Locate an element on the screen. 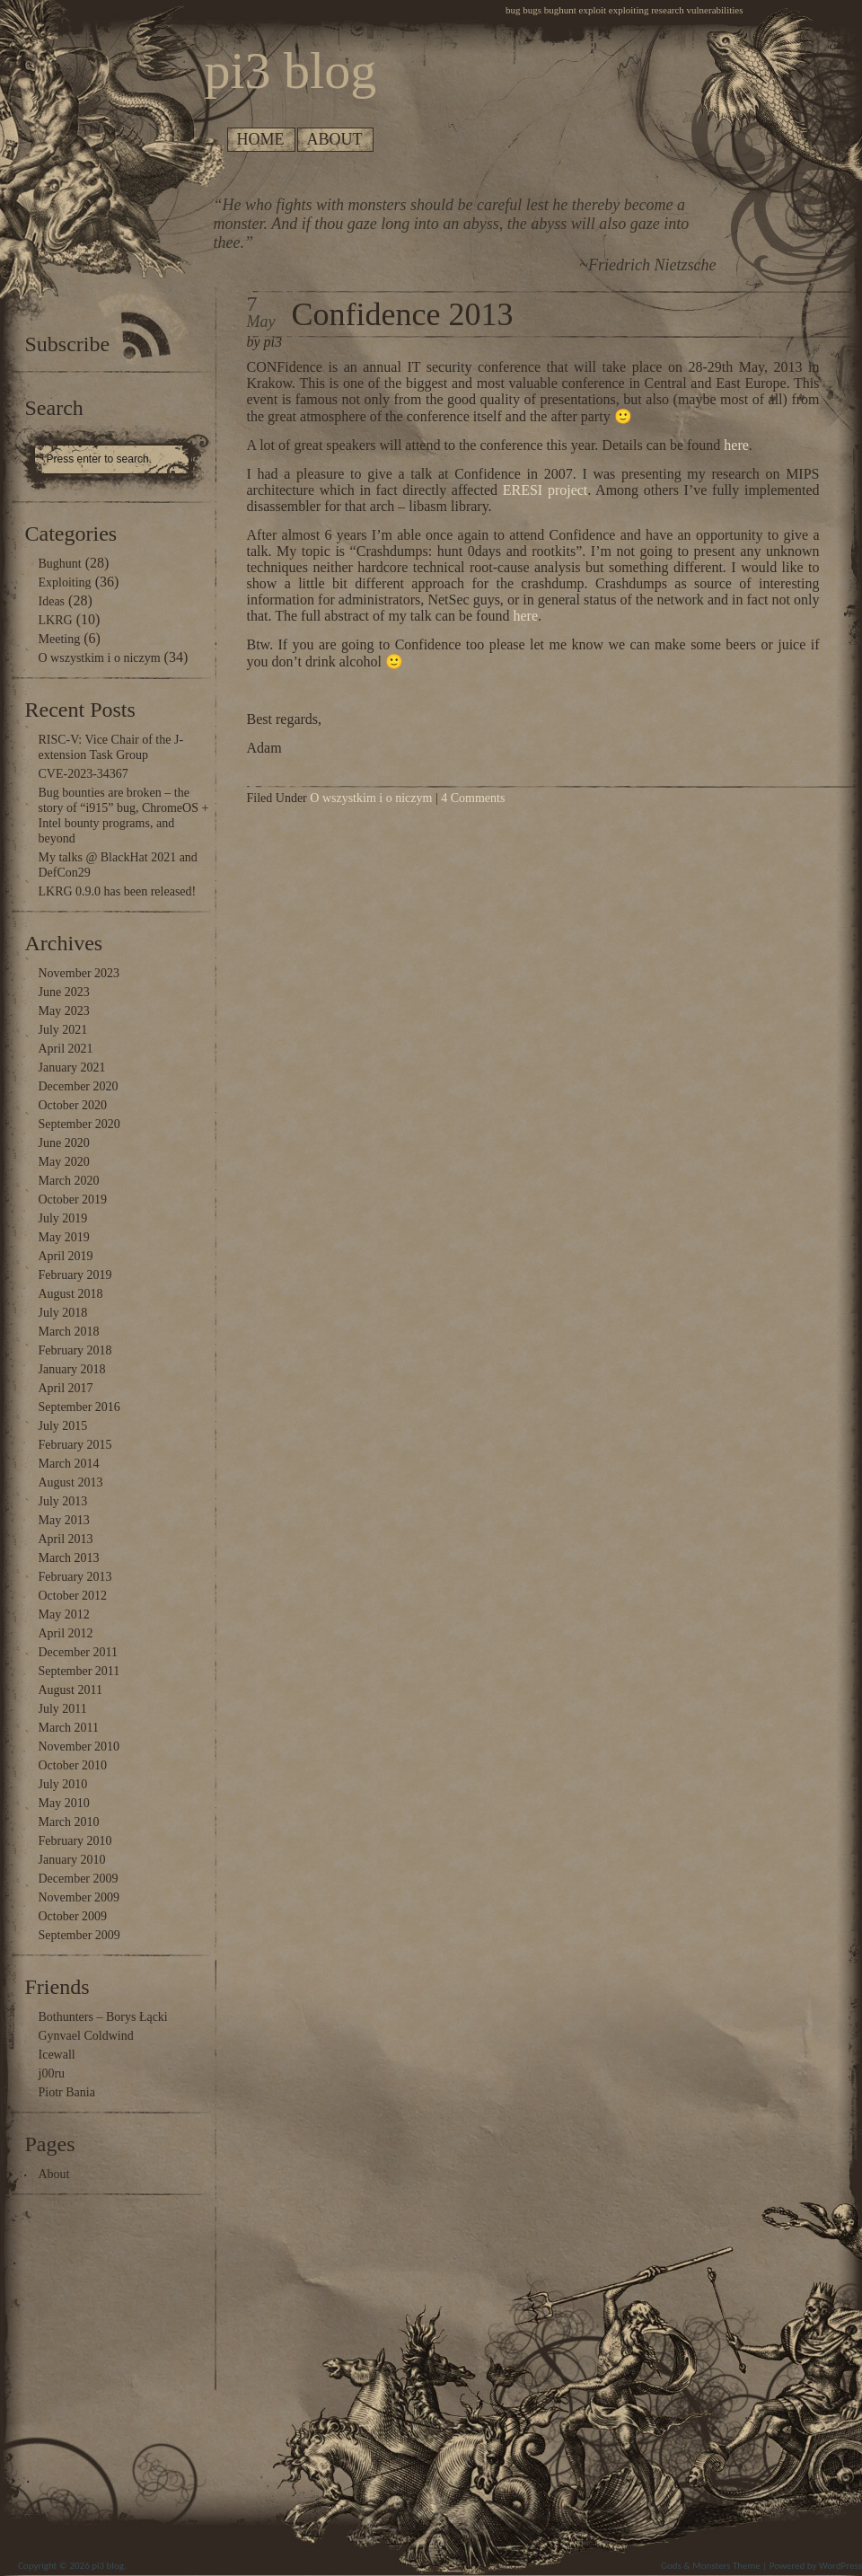 This screenshot has height=2576, width=862. April 2013 is located at coordinates (66, 1539).